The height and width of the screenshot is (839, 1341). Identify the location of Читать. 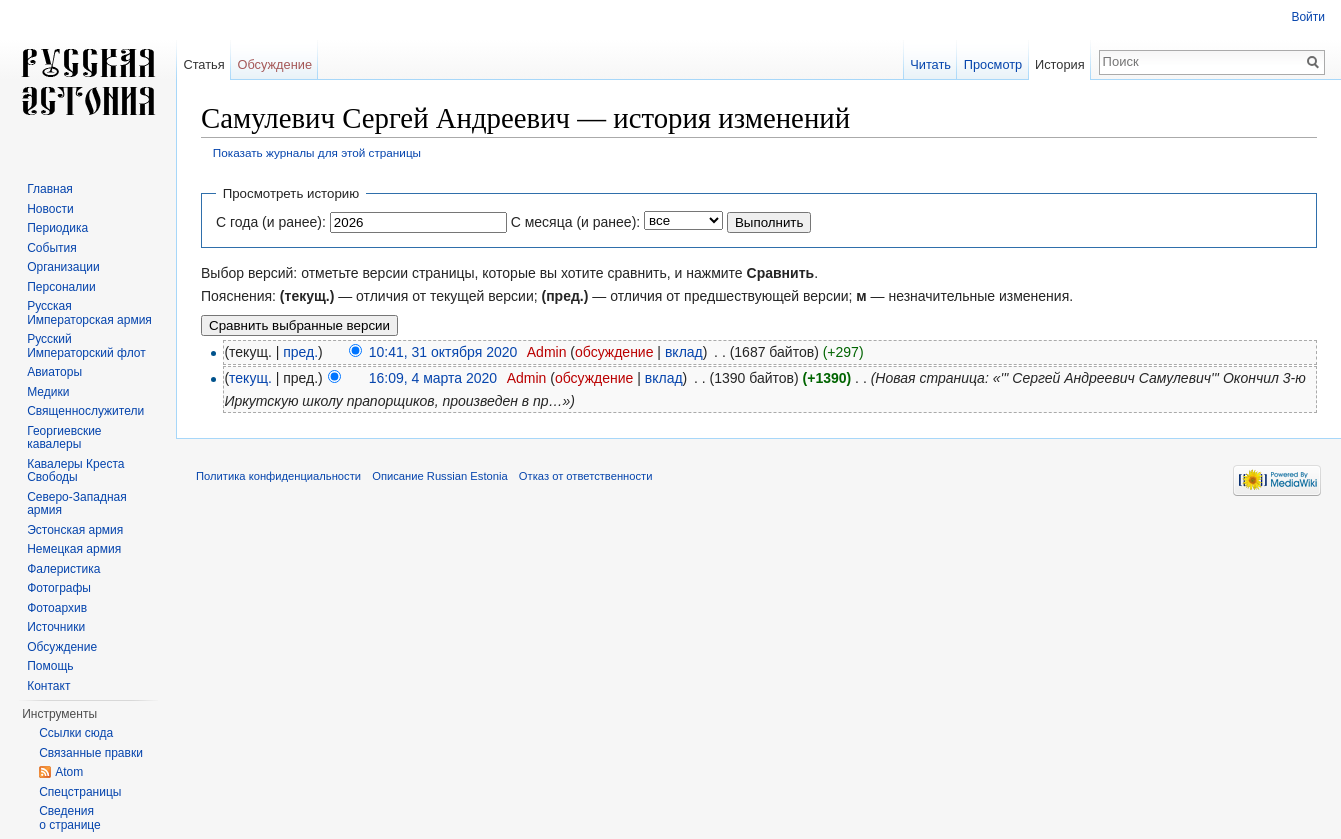
(930, 64).